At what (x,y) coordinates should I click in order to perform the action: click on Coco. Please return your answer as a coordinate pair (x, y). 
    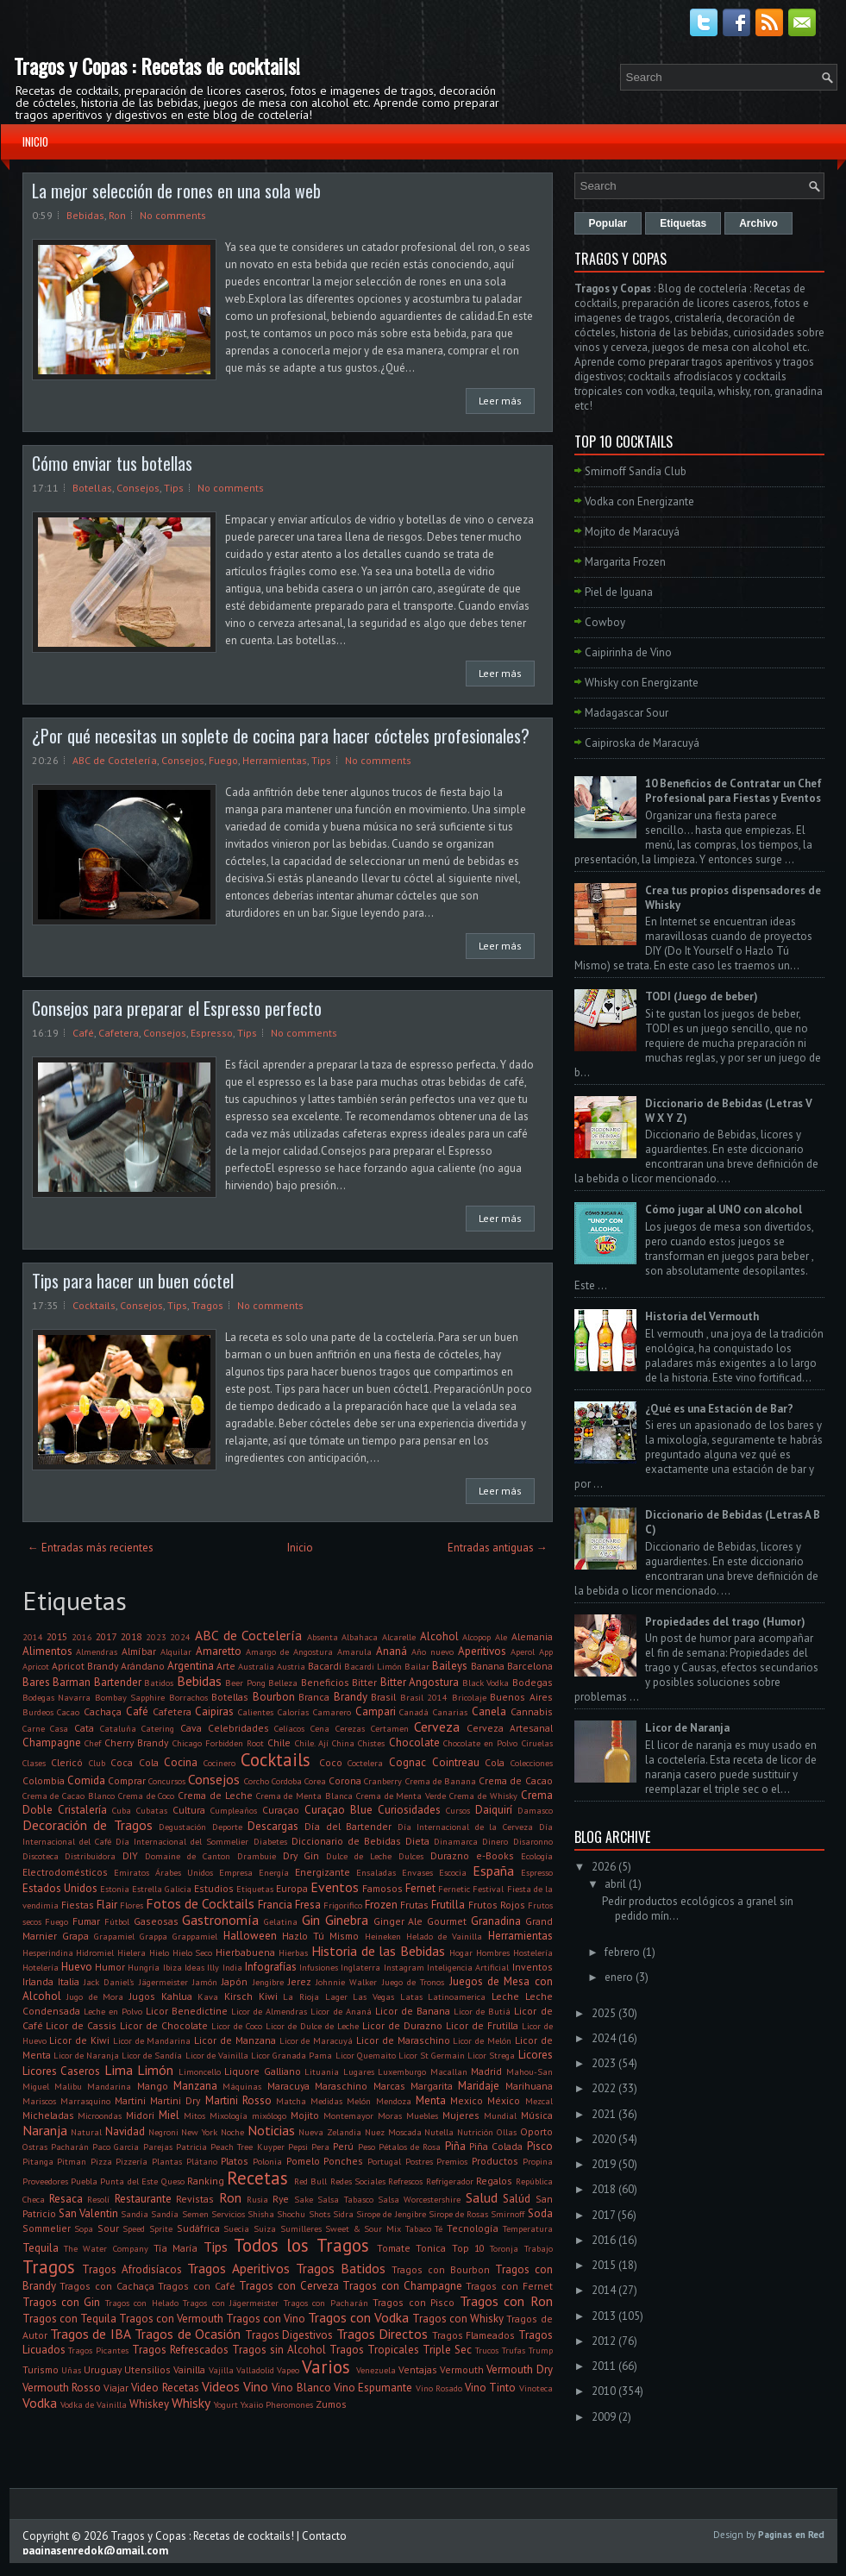
    Looking at the image, I should click on (330, 1762).